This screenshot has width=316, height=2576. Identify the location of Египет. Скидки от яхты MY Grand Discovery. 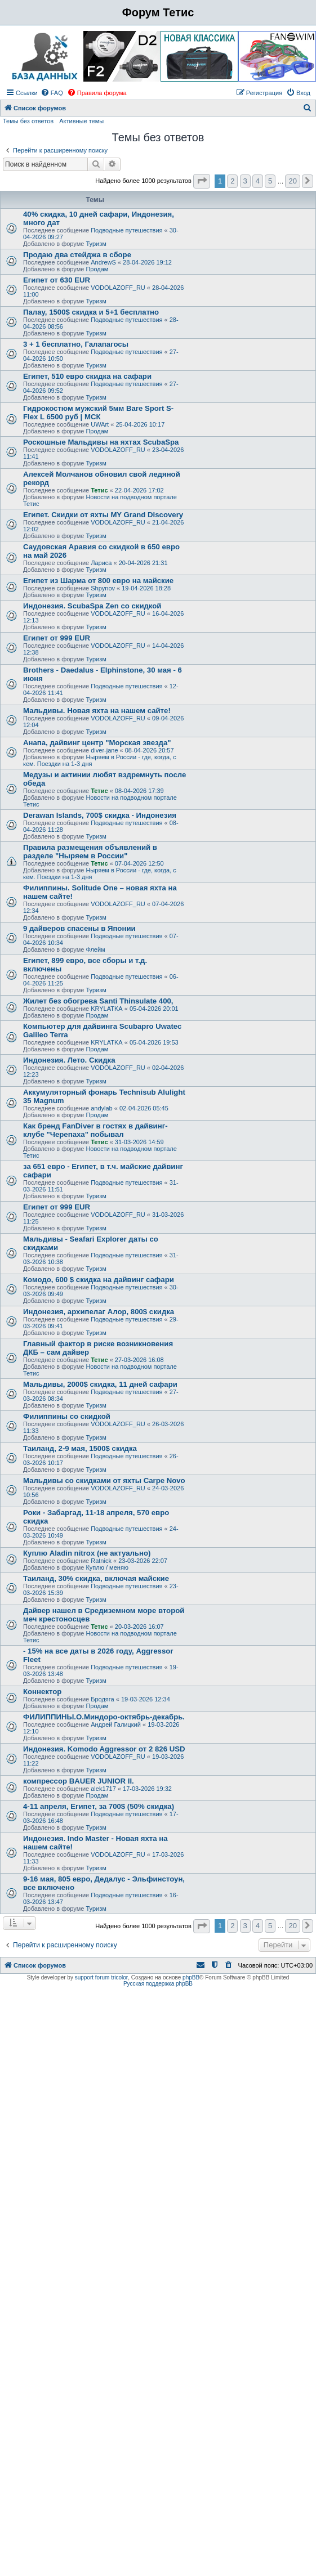
(103, 514).